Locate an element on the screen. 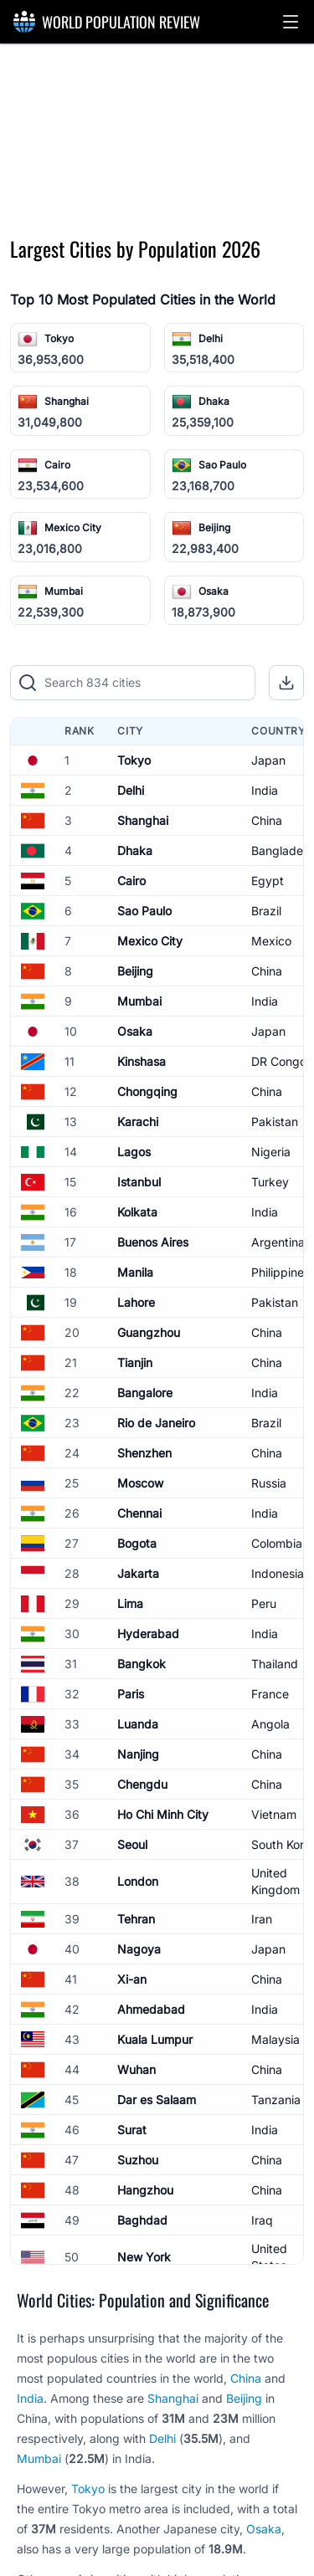 This screenshot has height=2576, width=314. Kinshasa is located at coordinates (141, 1061).